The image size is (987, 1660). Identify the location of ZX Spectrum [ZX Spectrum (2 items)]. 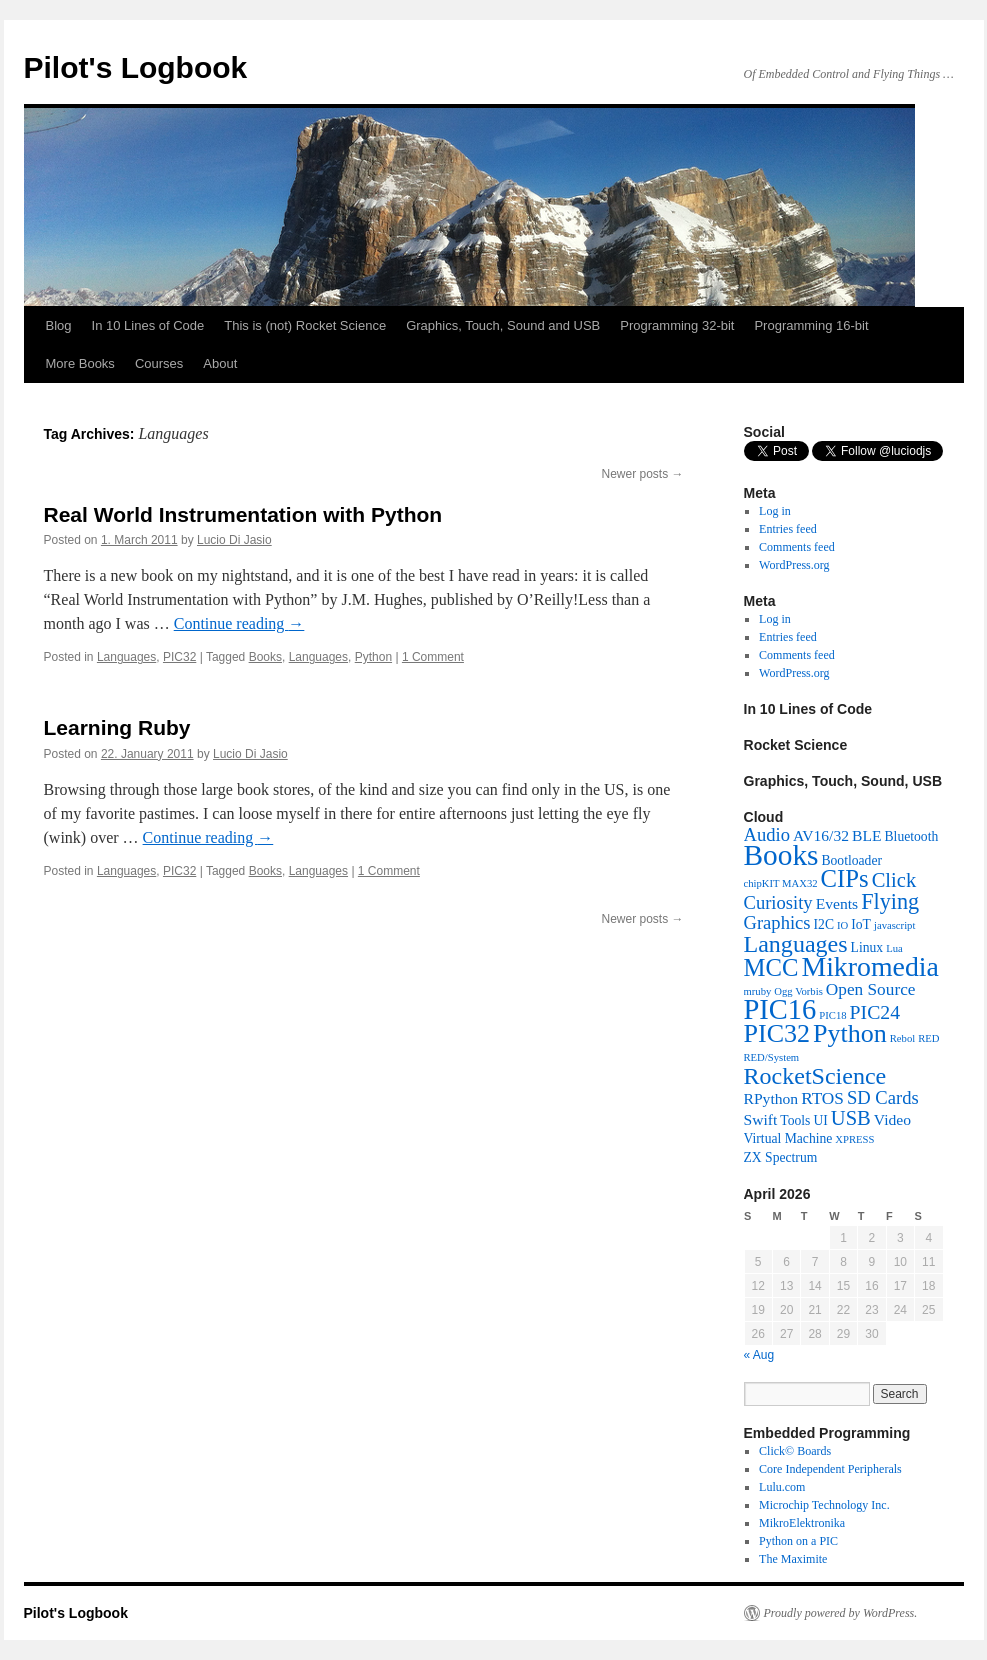
(781, 1157).